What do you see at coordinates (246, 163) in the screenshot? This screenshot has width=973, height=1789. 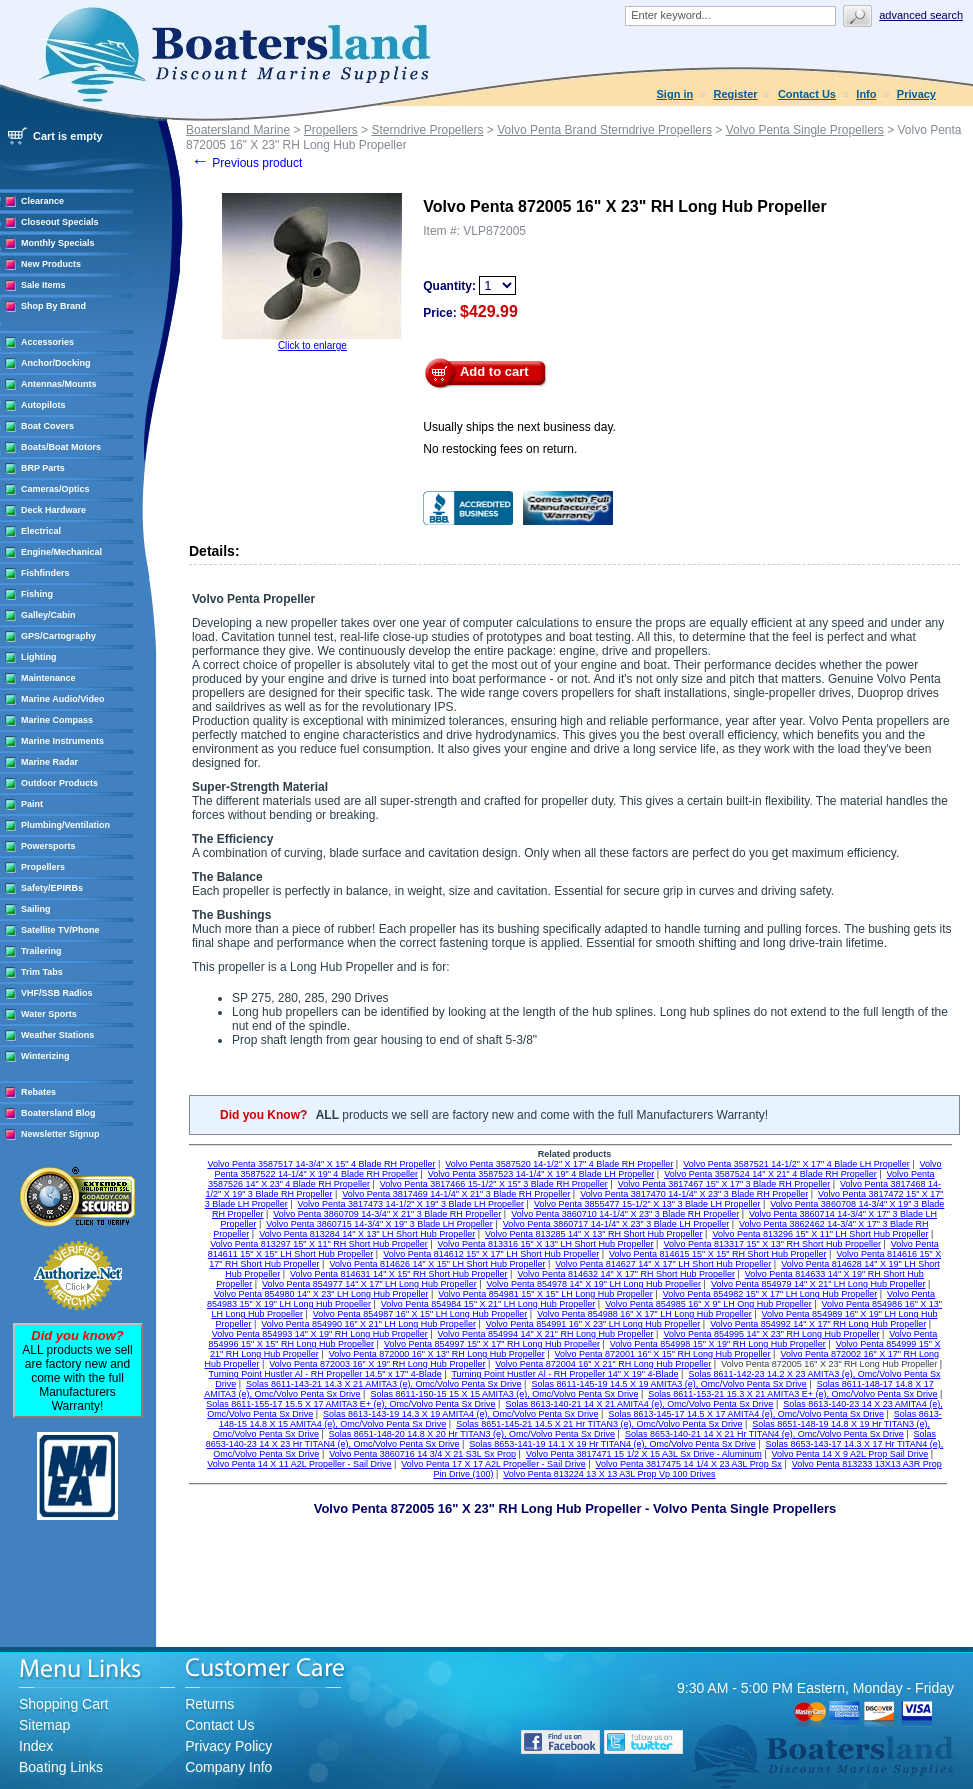 I see `Previous product` at bounding box center [246, 163].